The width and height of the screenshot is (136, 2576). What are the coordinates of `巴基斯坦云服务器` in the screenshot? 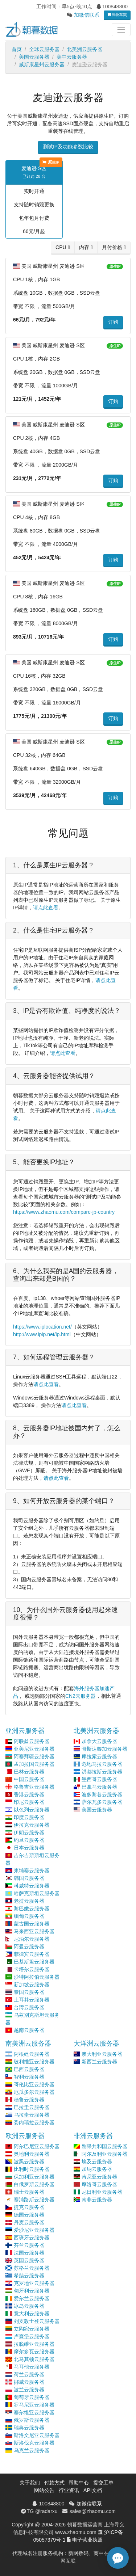 It's located at (34, 1962).